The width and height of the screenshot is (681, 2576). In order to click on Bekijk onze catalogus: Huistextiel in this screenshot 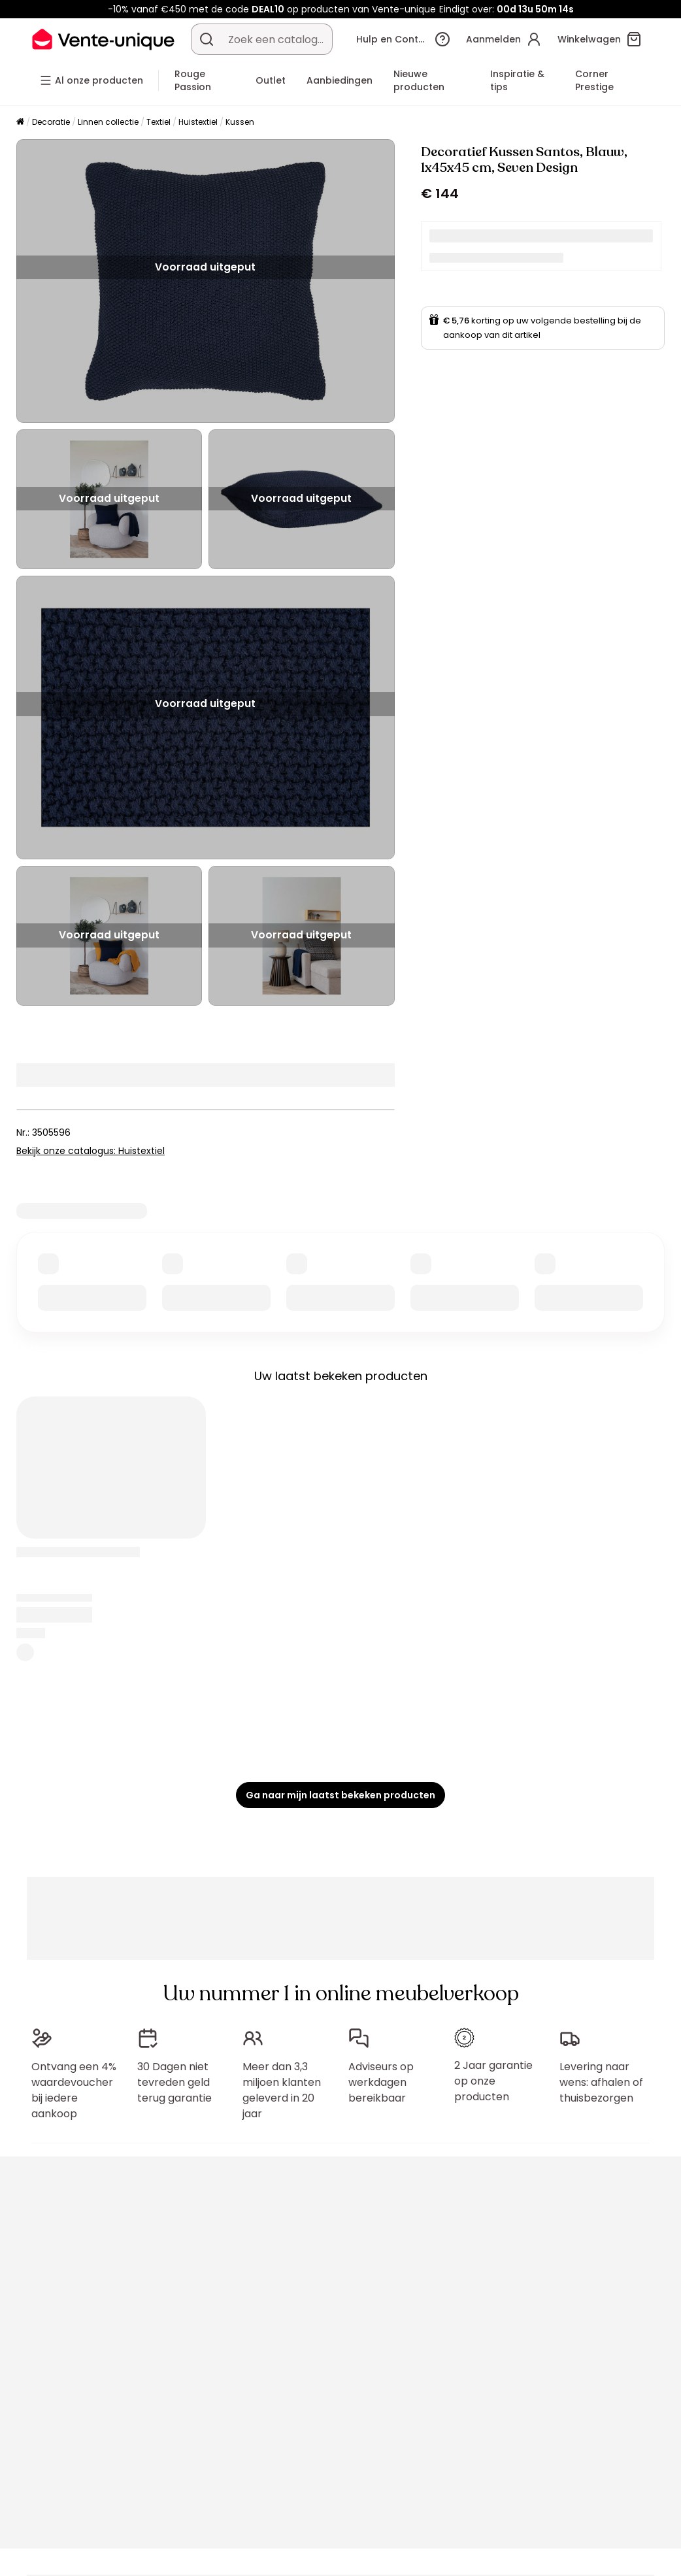, I will do `click(90, 1150)`.